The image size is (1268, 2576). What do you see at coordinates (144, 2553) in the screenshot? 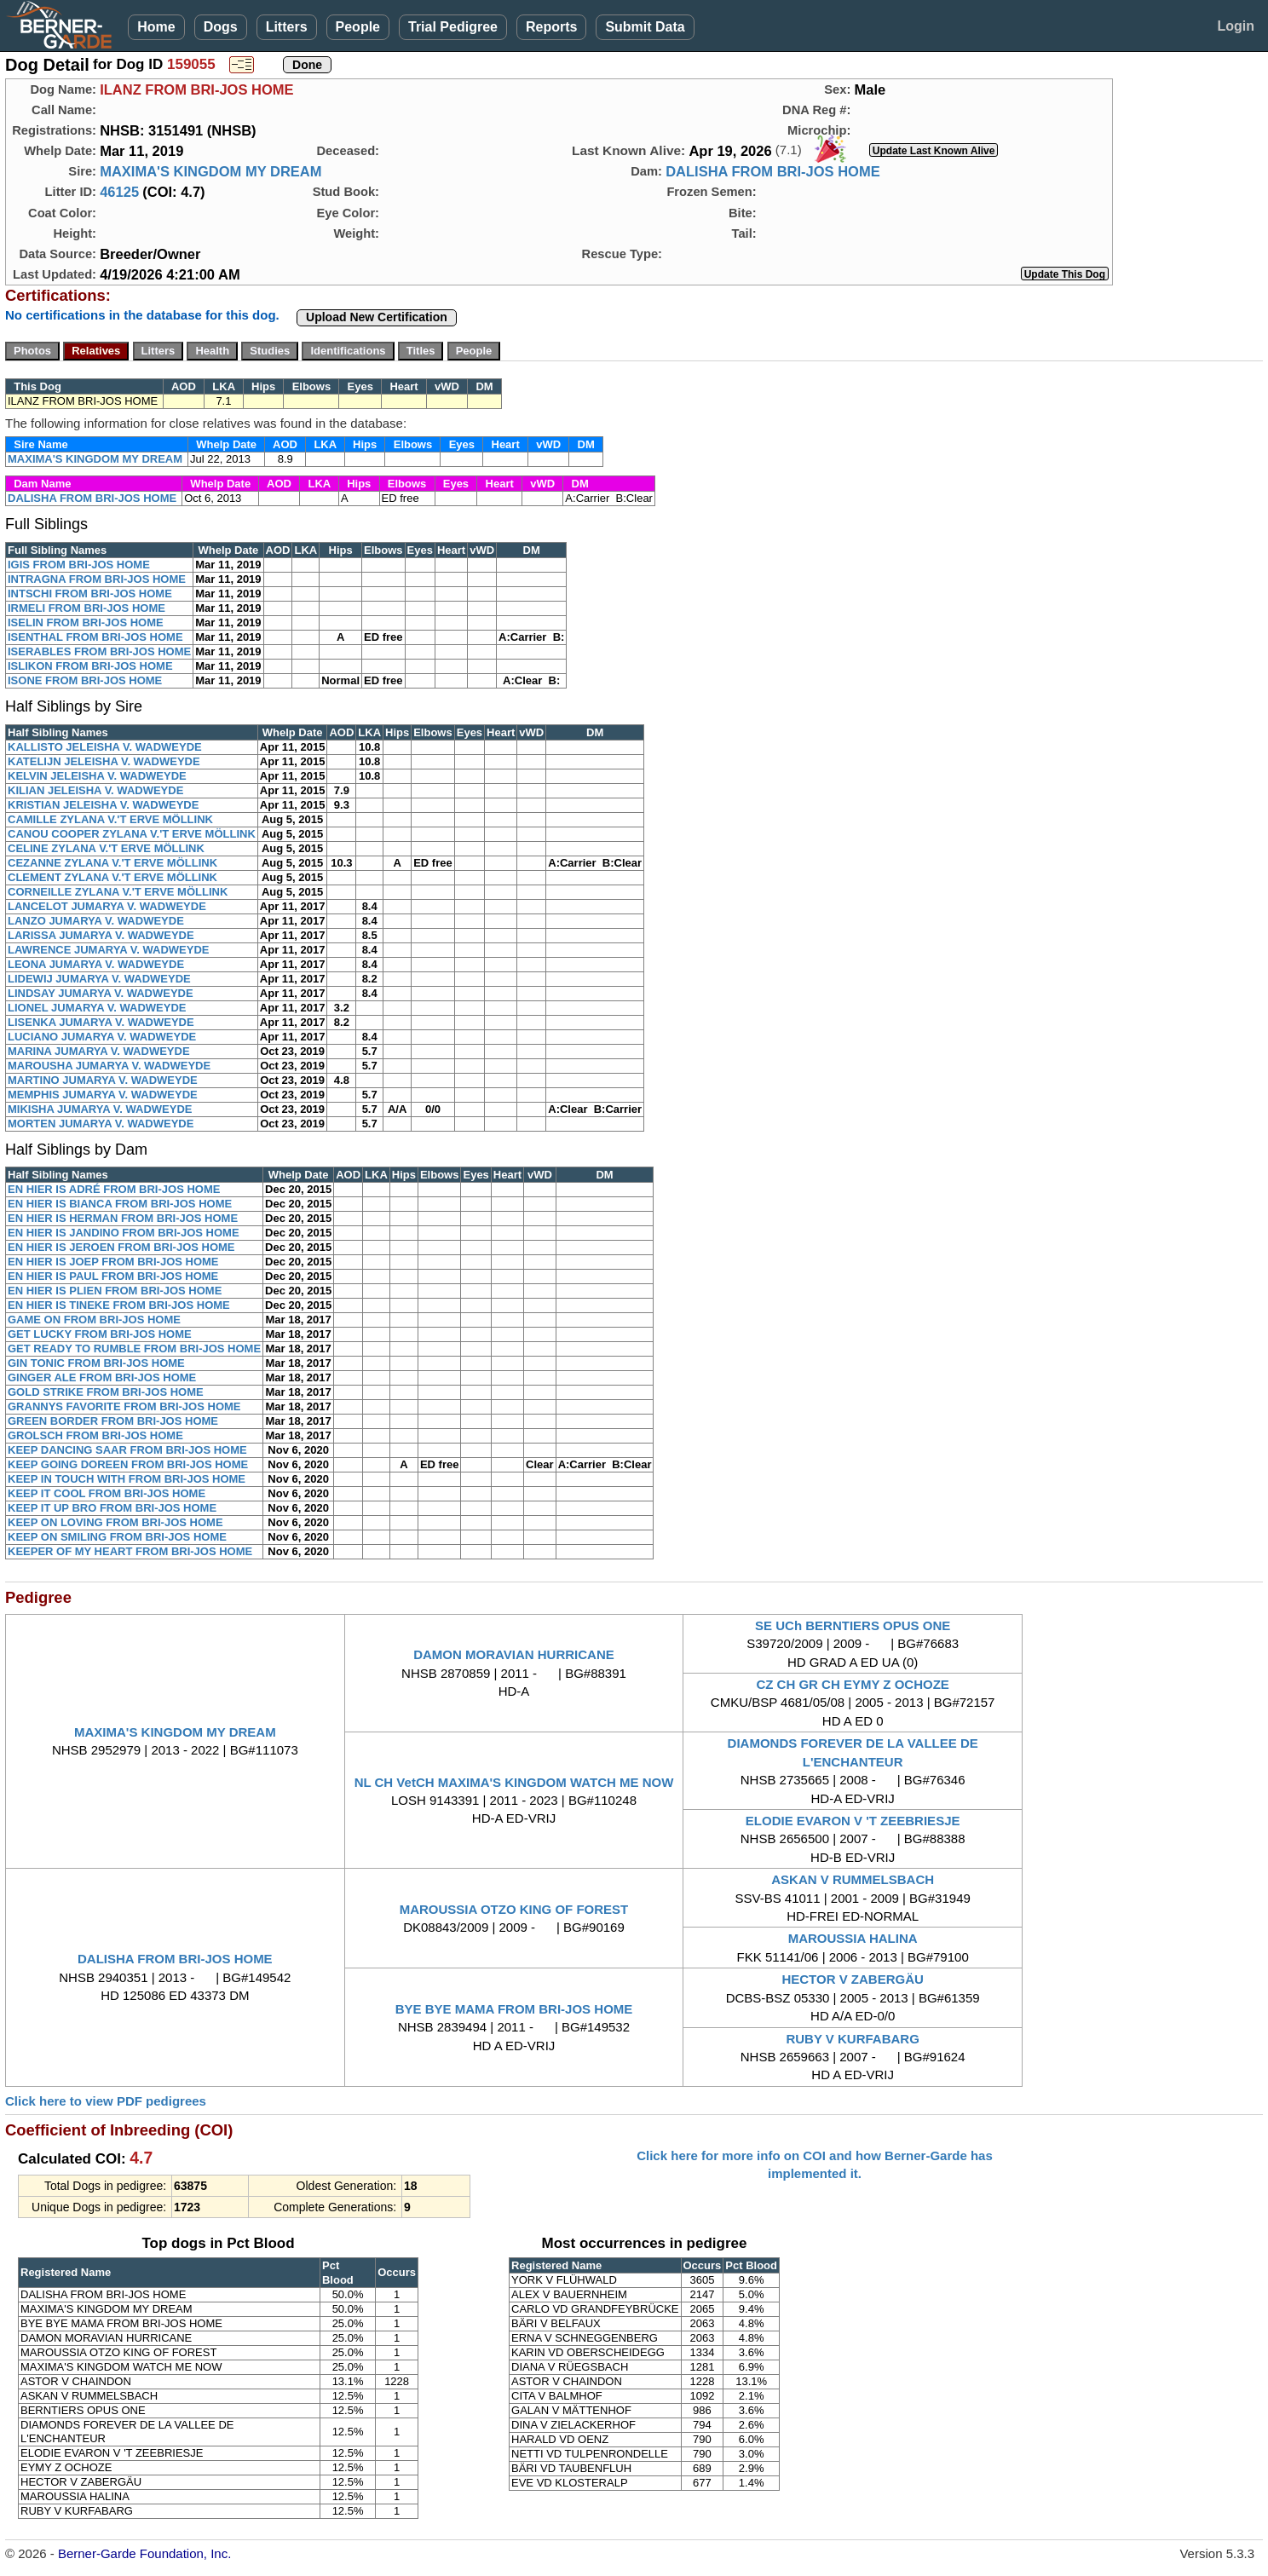
I see `Berner-Garde Foundation, Inc.` at bounding box center [144, 2553].